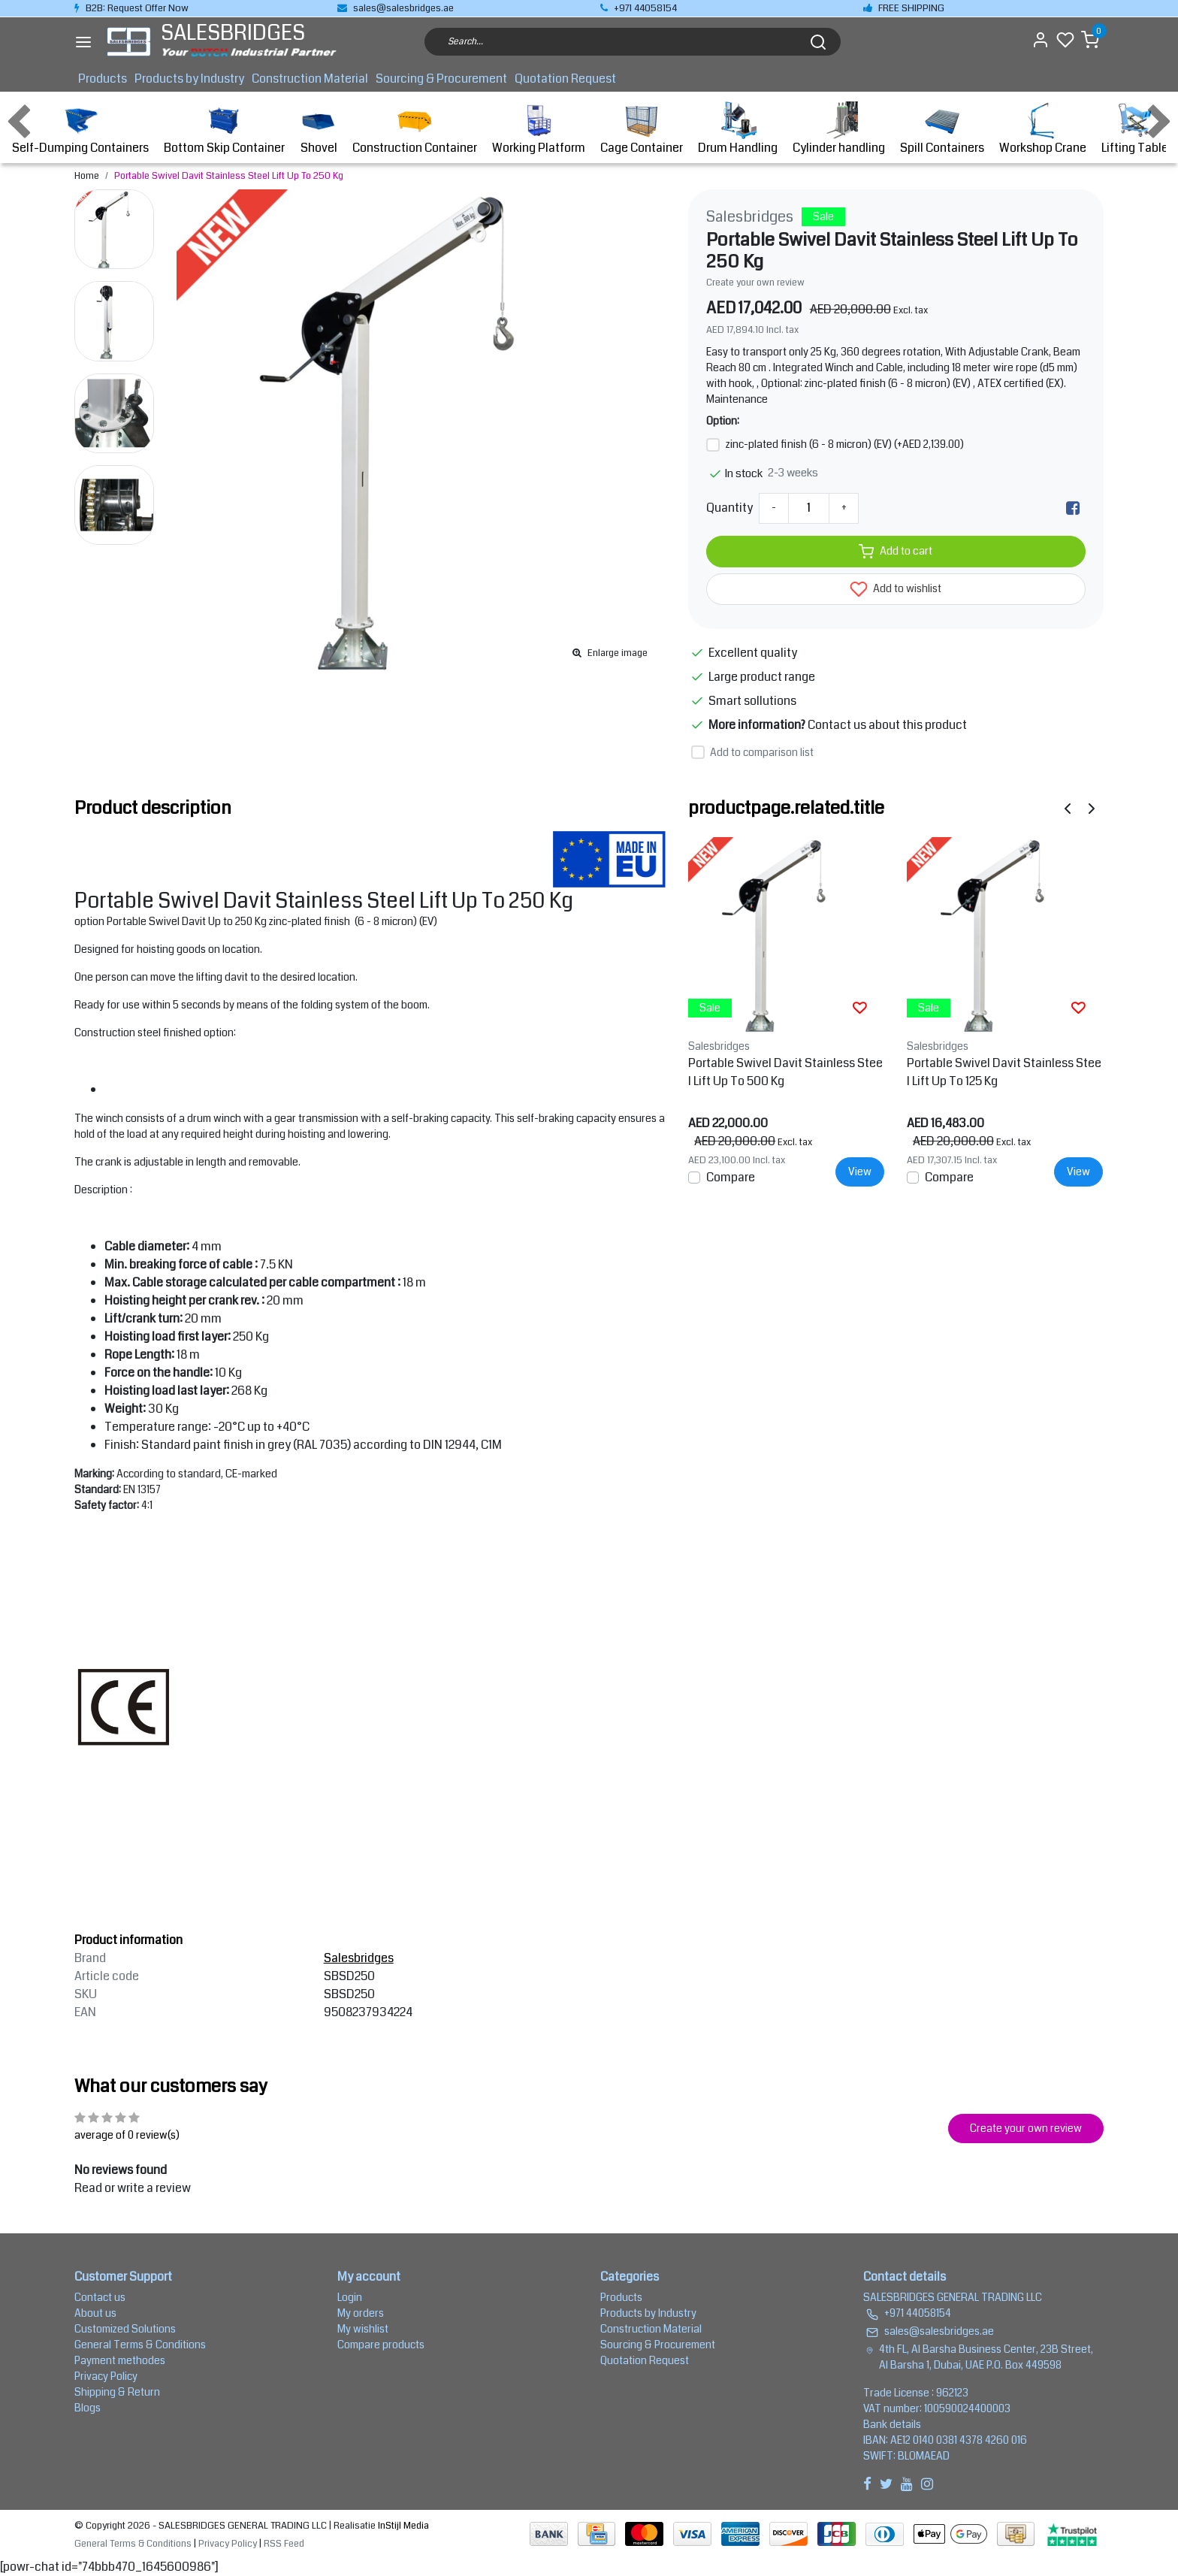 The image size is (1178, 2576). What do you see at coordinates (402, 2525) in the screenshot?
I see `InStijl Media` at bounding box center [402, 2525].